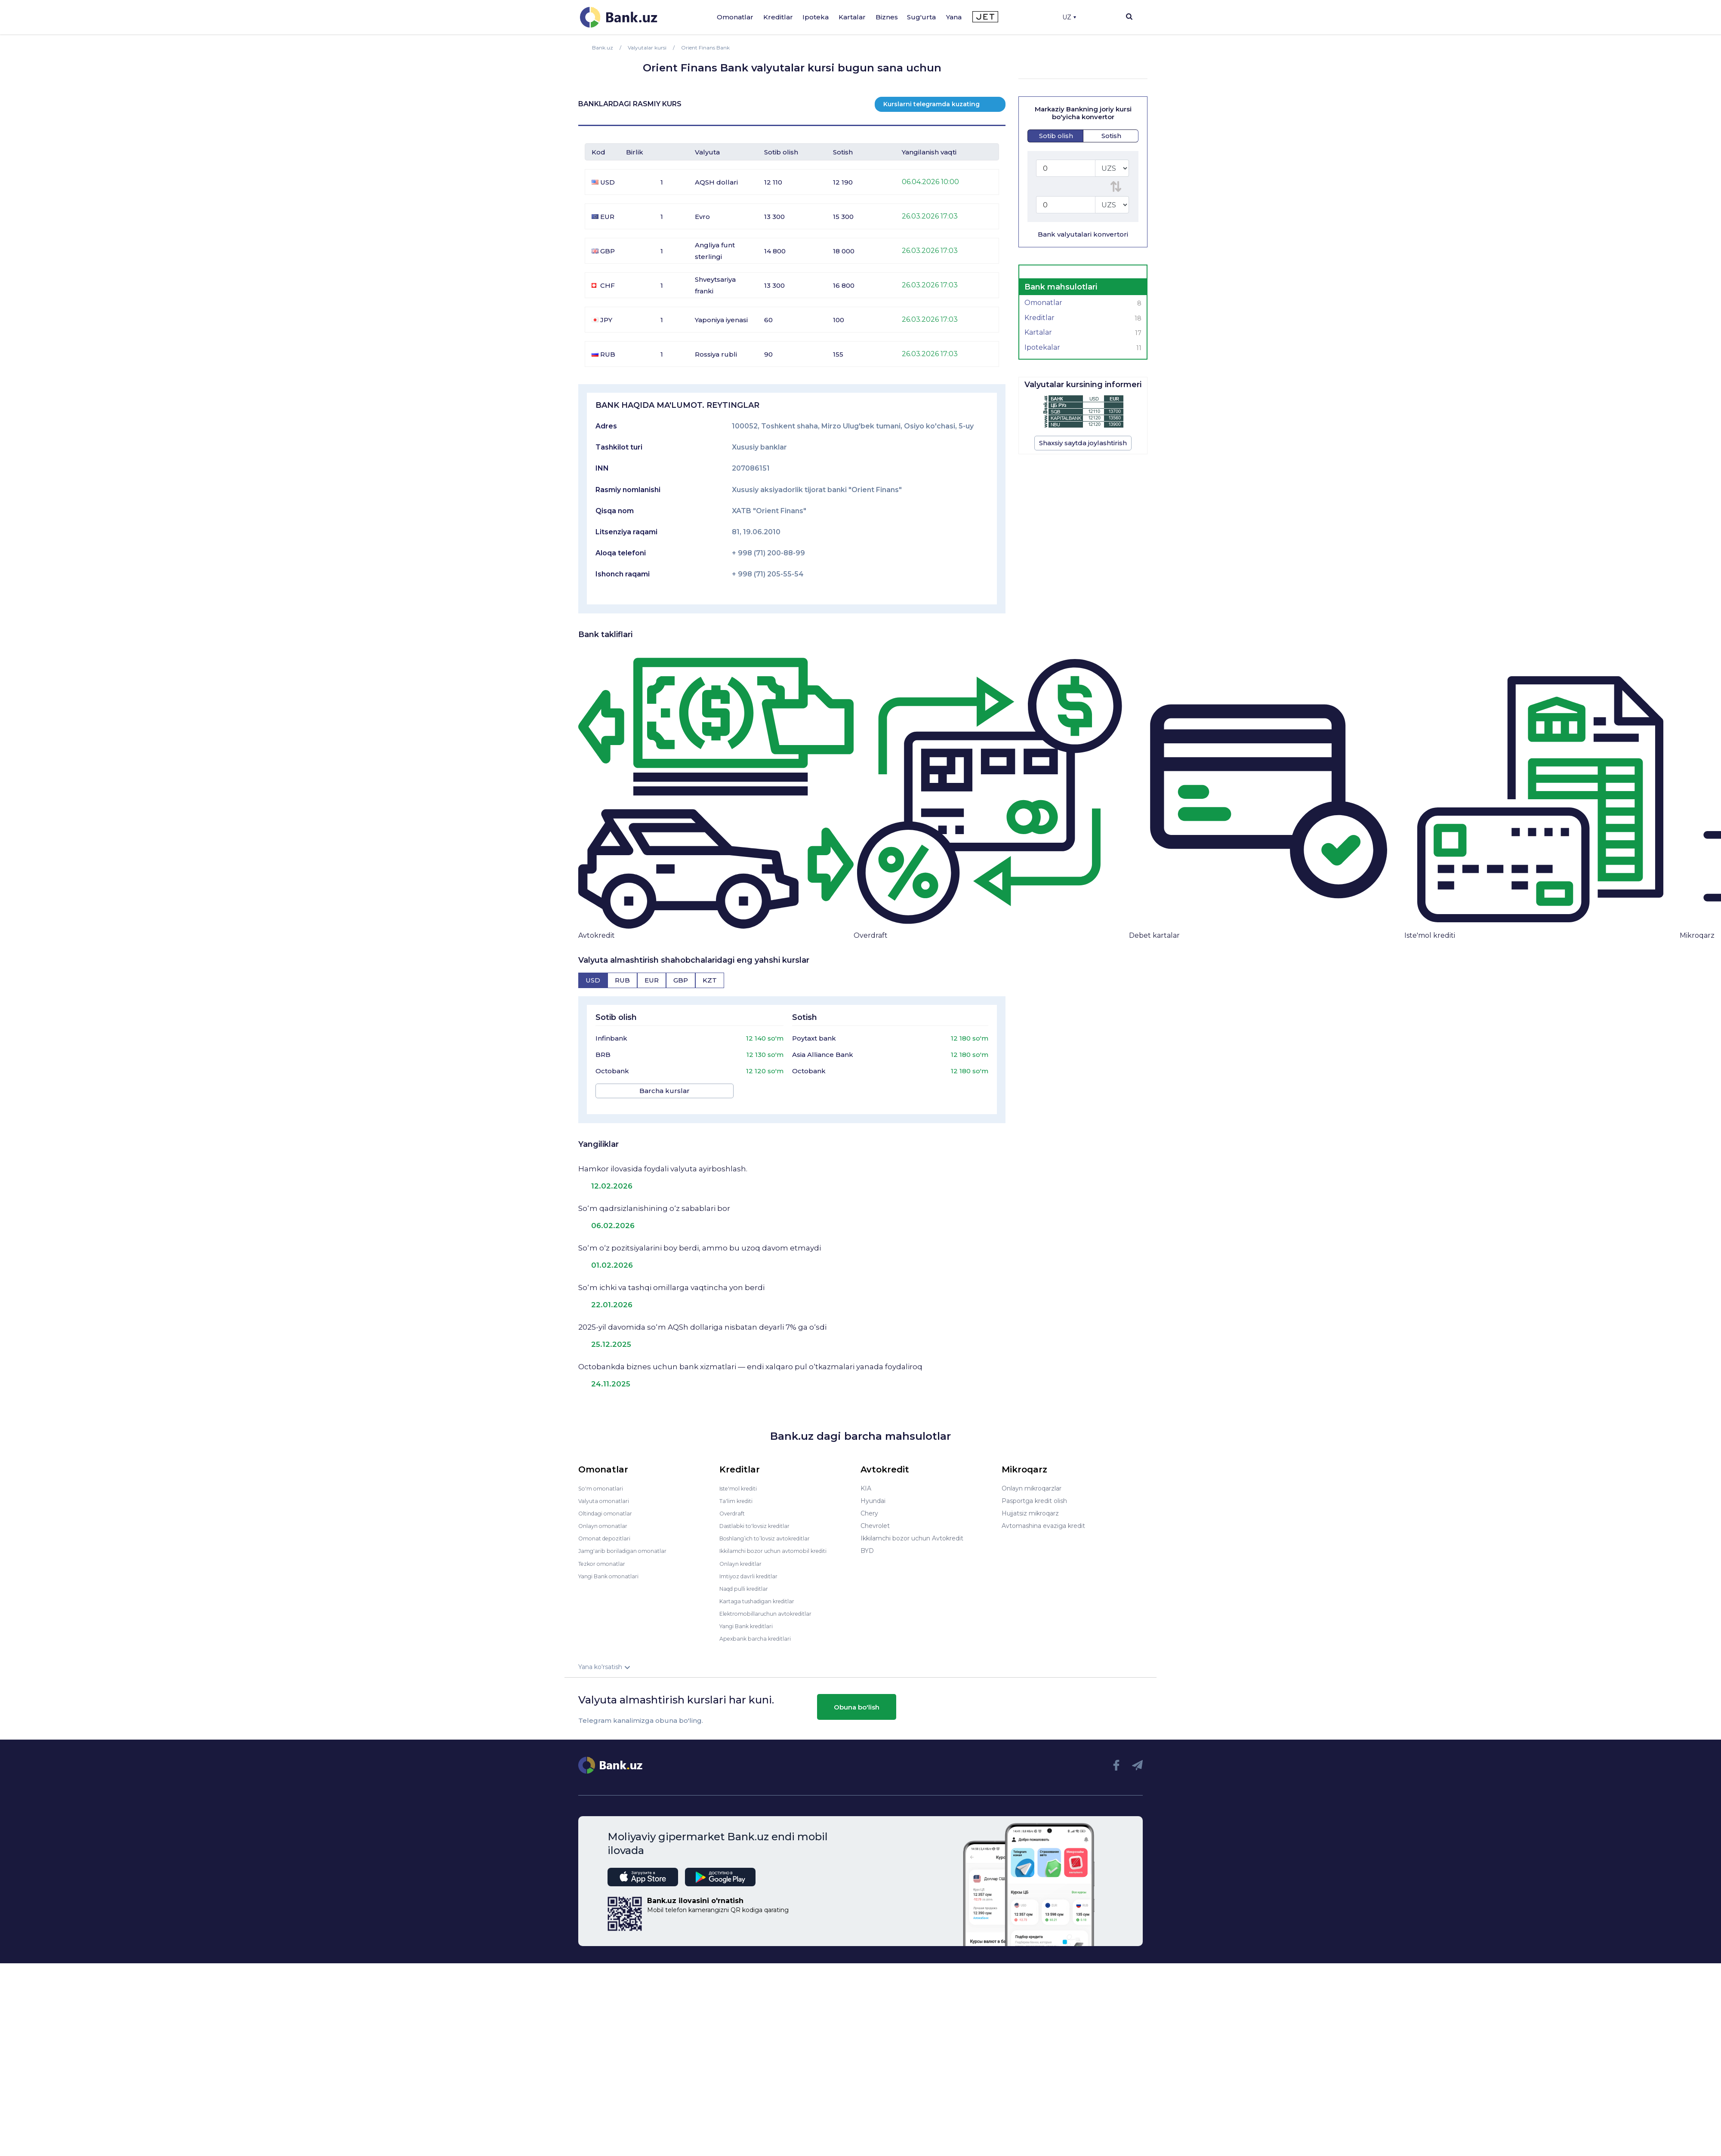 This screenshot has height=2156, width=1721. What do you see at coordinates (771, 1530) in the screenshot?
I see `Boshlang’ich to’lovsiz avtokreditlar` at bounding box center [771, 1530].